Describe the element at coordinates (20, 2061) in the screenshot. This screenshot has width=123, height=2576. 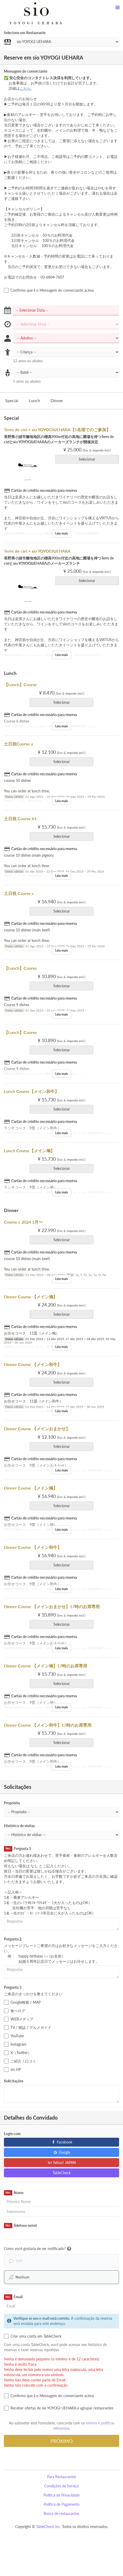
I see `ご紹介 / 口コミ` at that location.